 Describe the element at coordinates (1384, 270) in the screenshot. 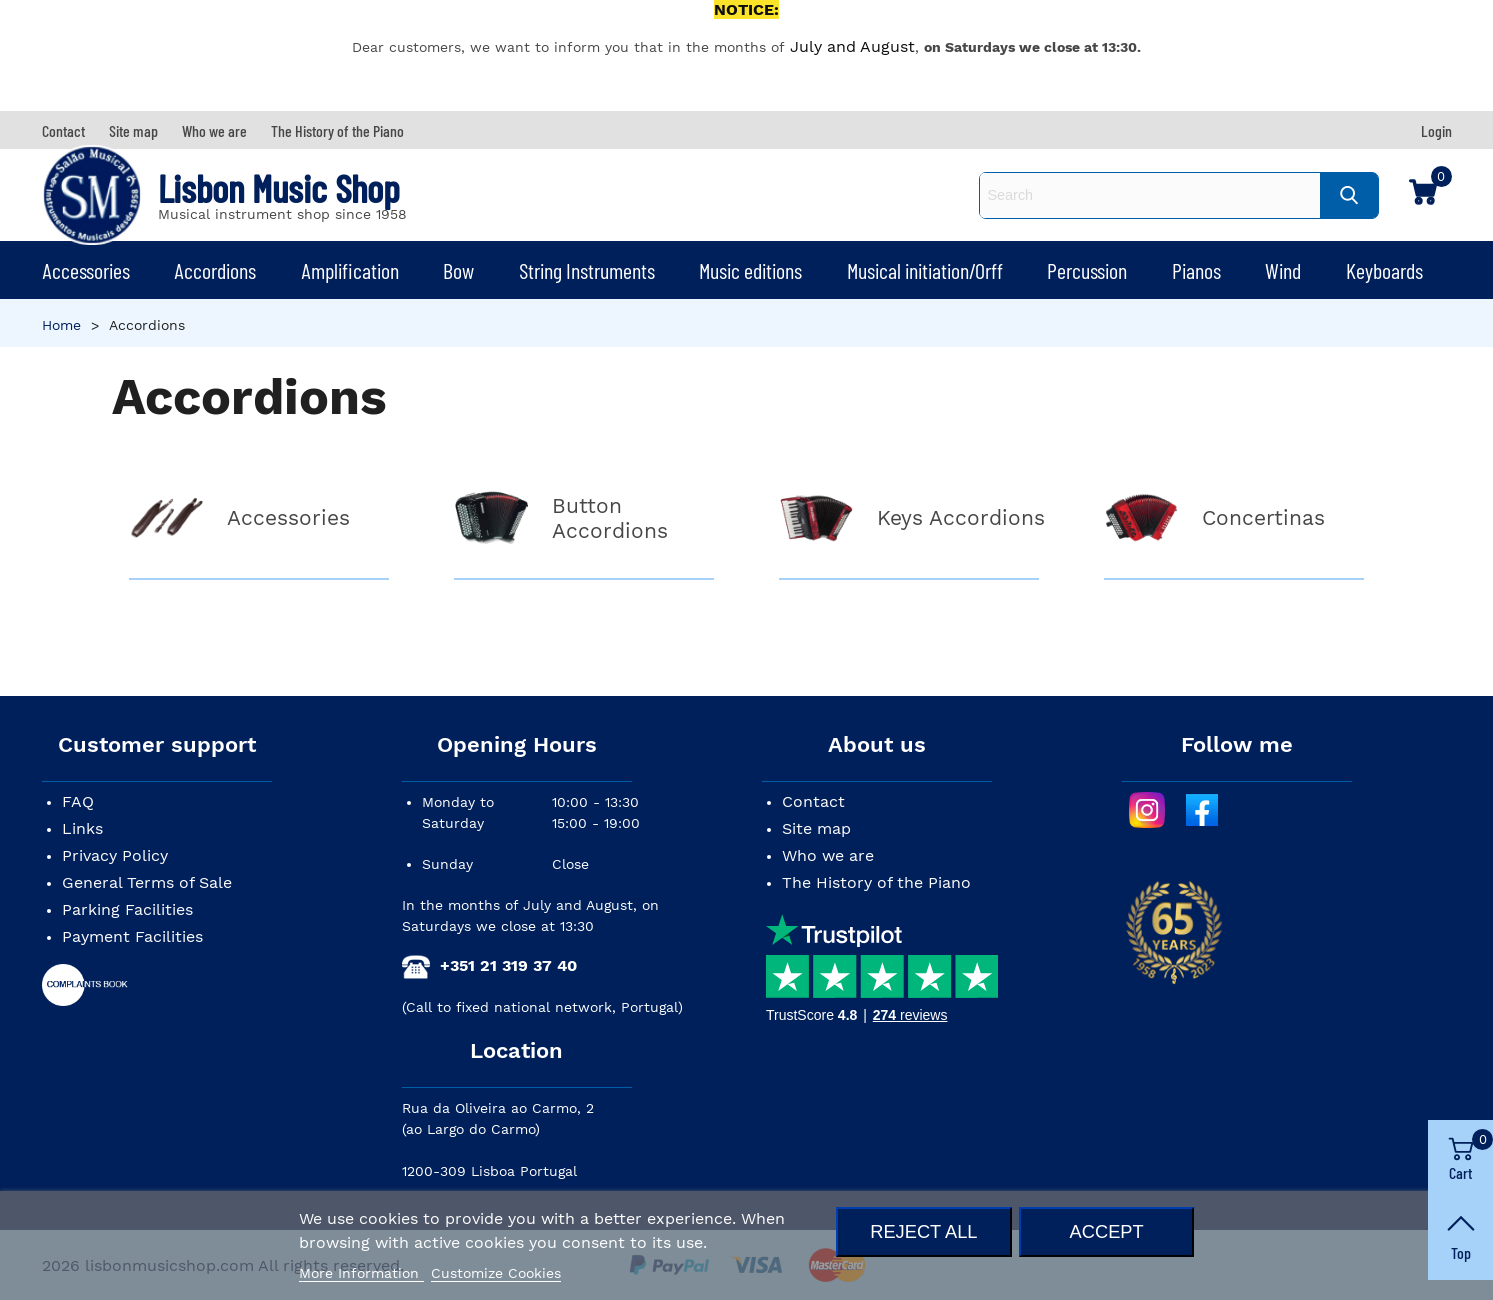

I see `Keyboards` at that location.